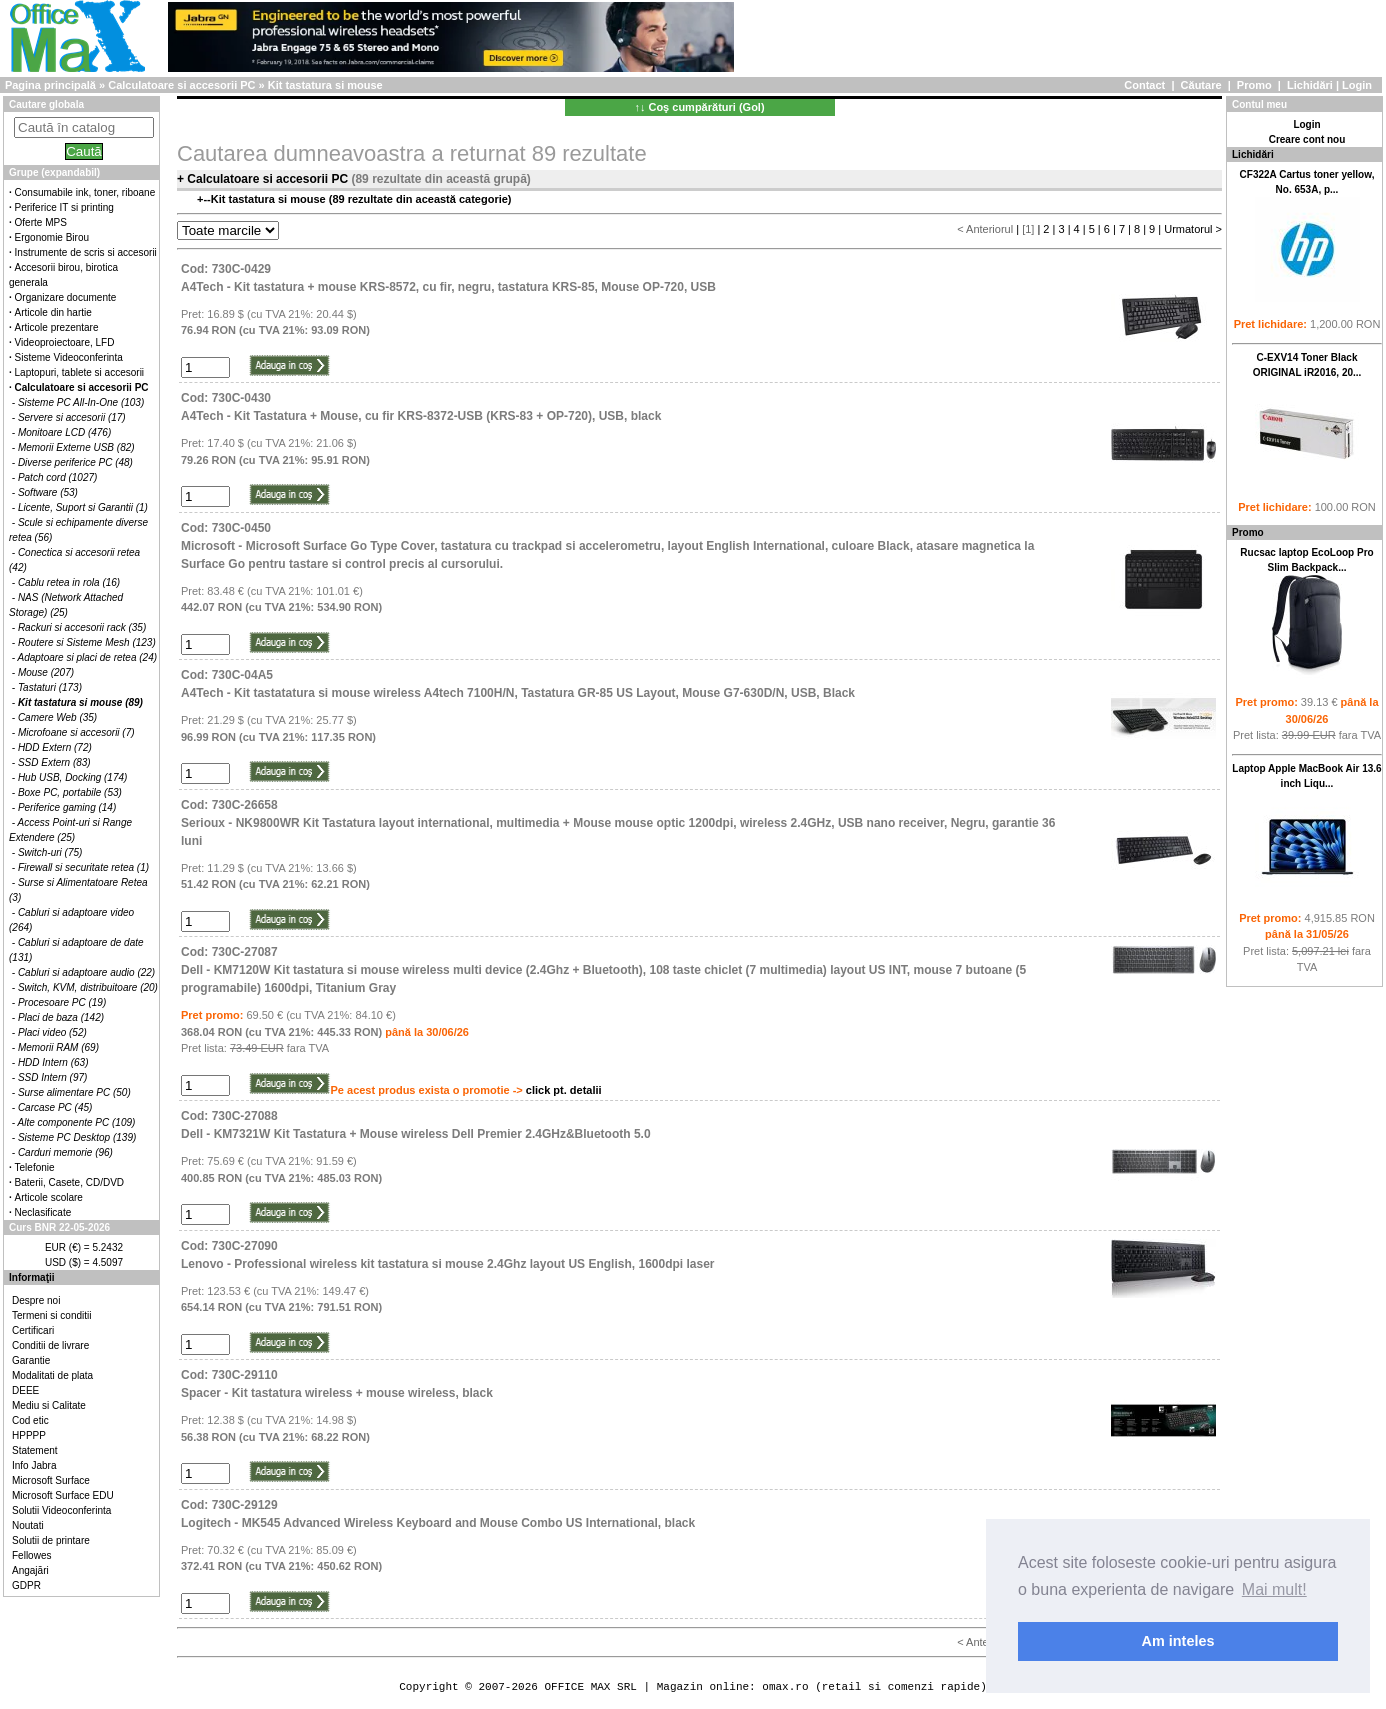  What do you see at coordinates (1178, 1641) in the screenshot?
I see `Am inteles [button]` at bounding box center [1178, 1641].